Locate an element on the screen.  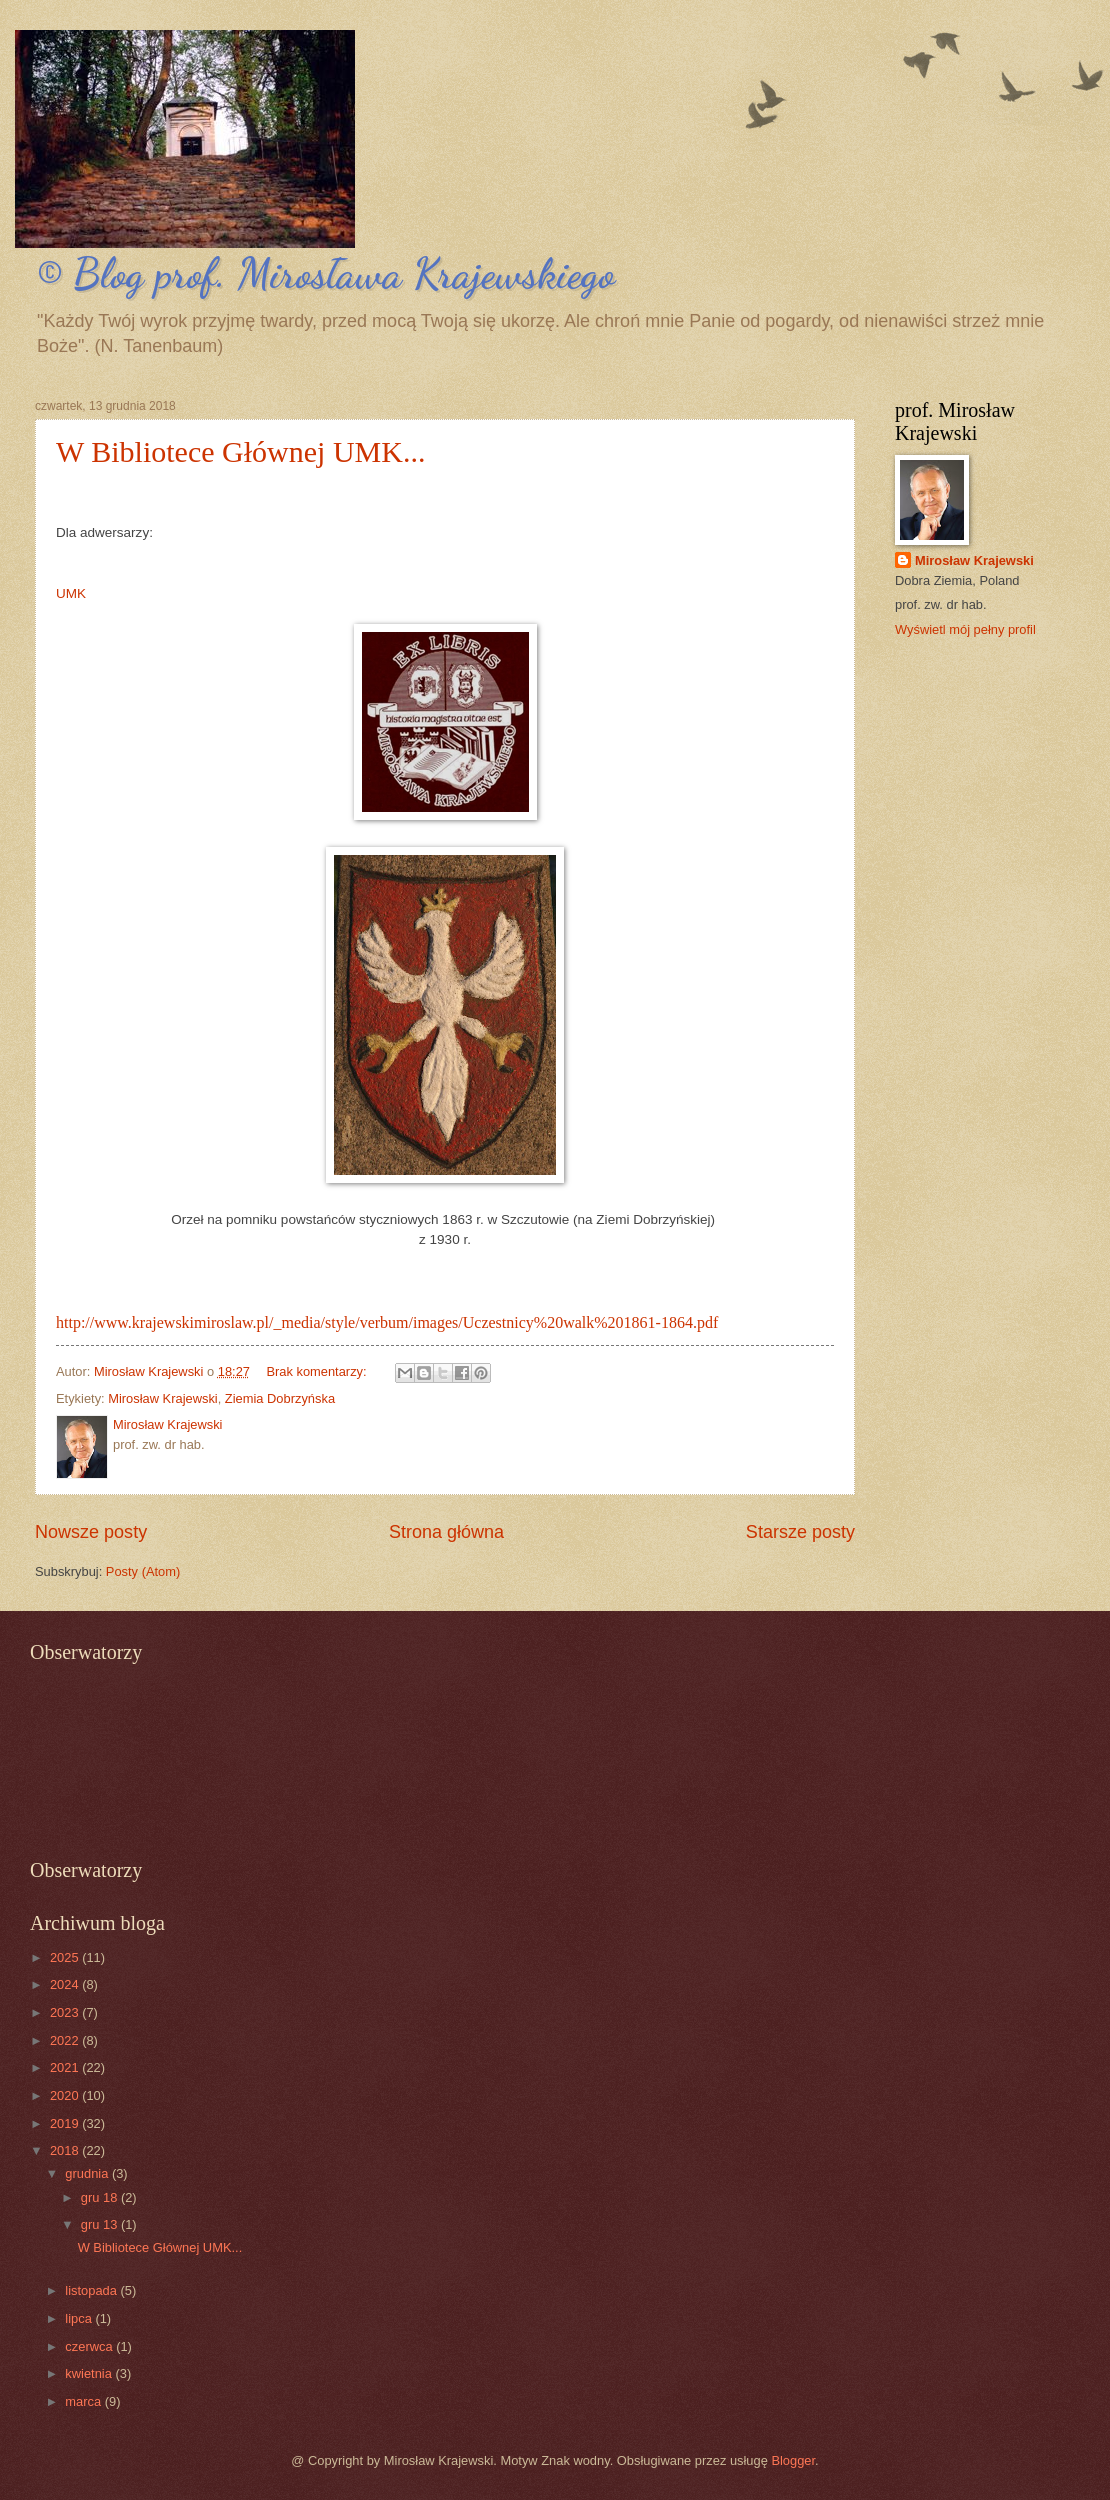
Blogger is located at coordinates (793, 2460).